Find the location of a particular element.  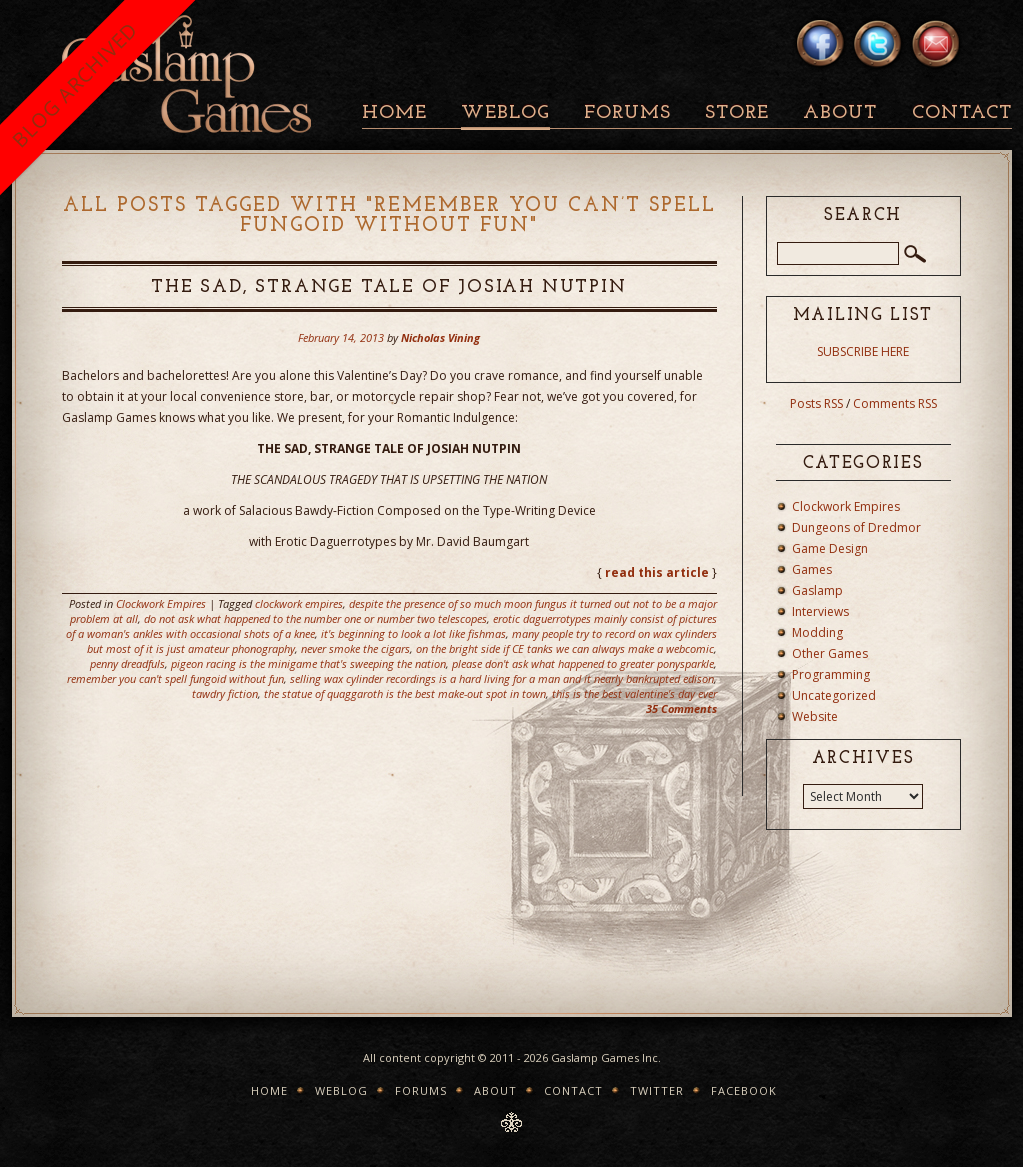

BLOG ARCHIVED is located at coordinates (74, 84).